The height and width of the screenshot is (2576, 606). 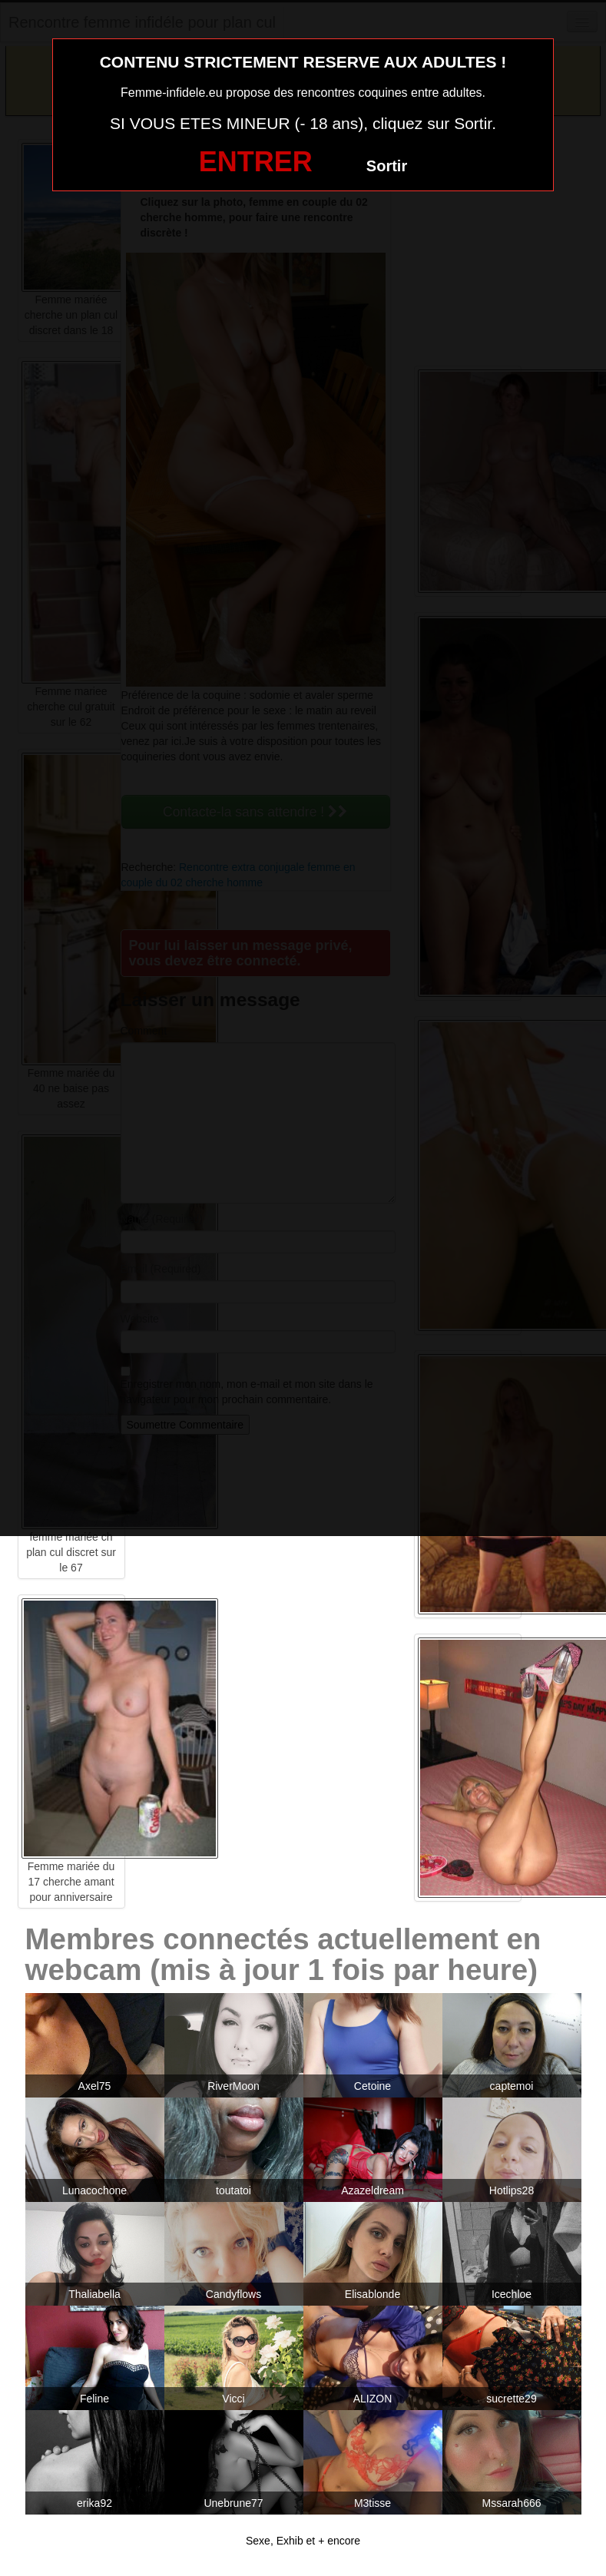 What do you see at coordinates (303, 2541) in the screenshot?
I see `Sexe, Exhib et + encore` at bounding box center [303, 2541].